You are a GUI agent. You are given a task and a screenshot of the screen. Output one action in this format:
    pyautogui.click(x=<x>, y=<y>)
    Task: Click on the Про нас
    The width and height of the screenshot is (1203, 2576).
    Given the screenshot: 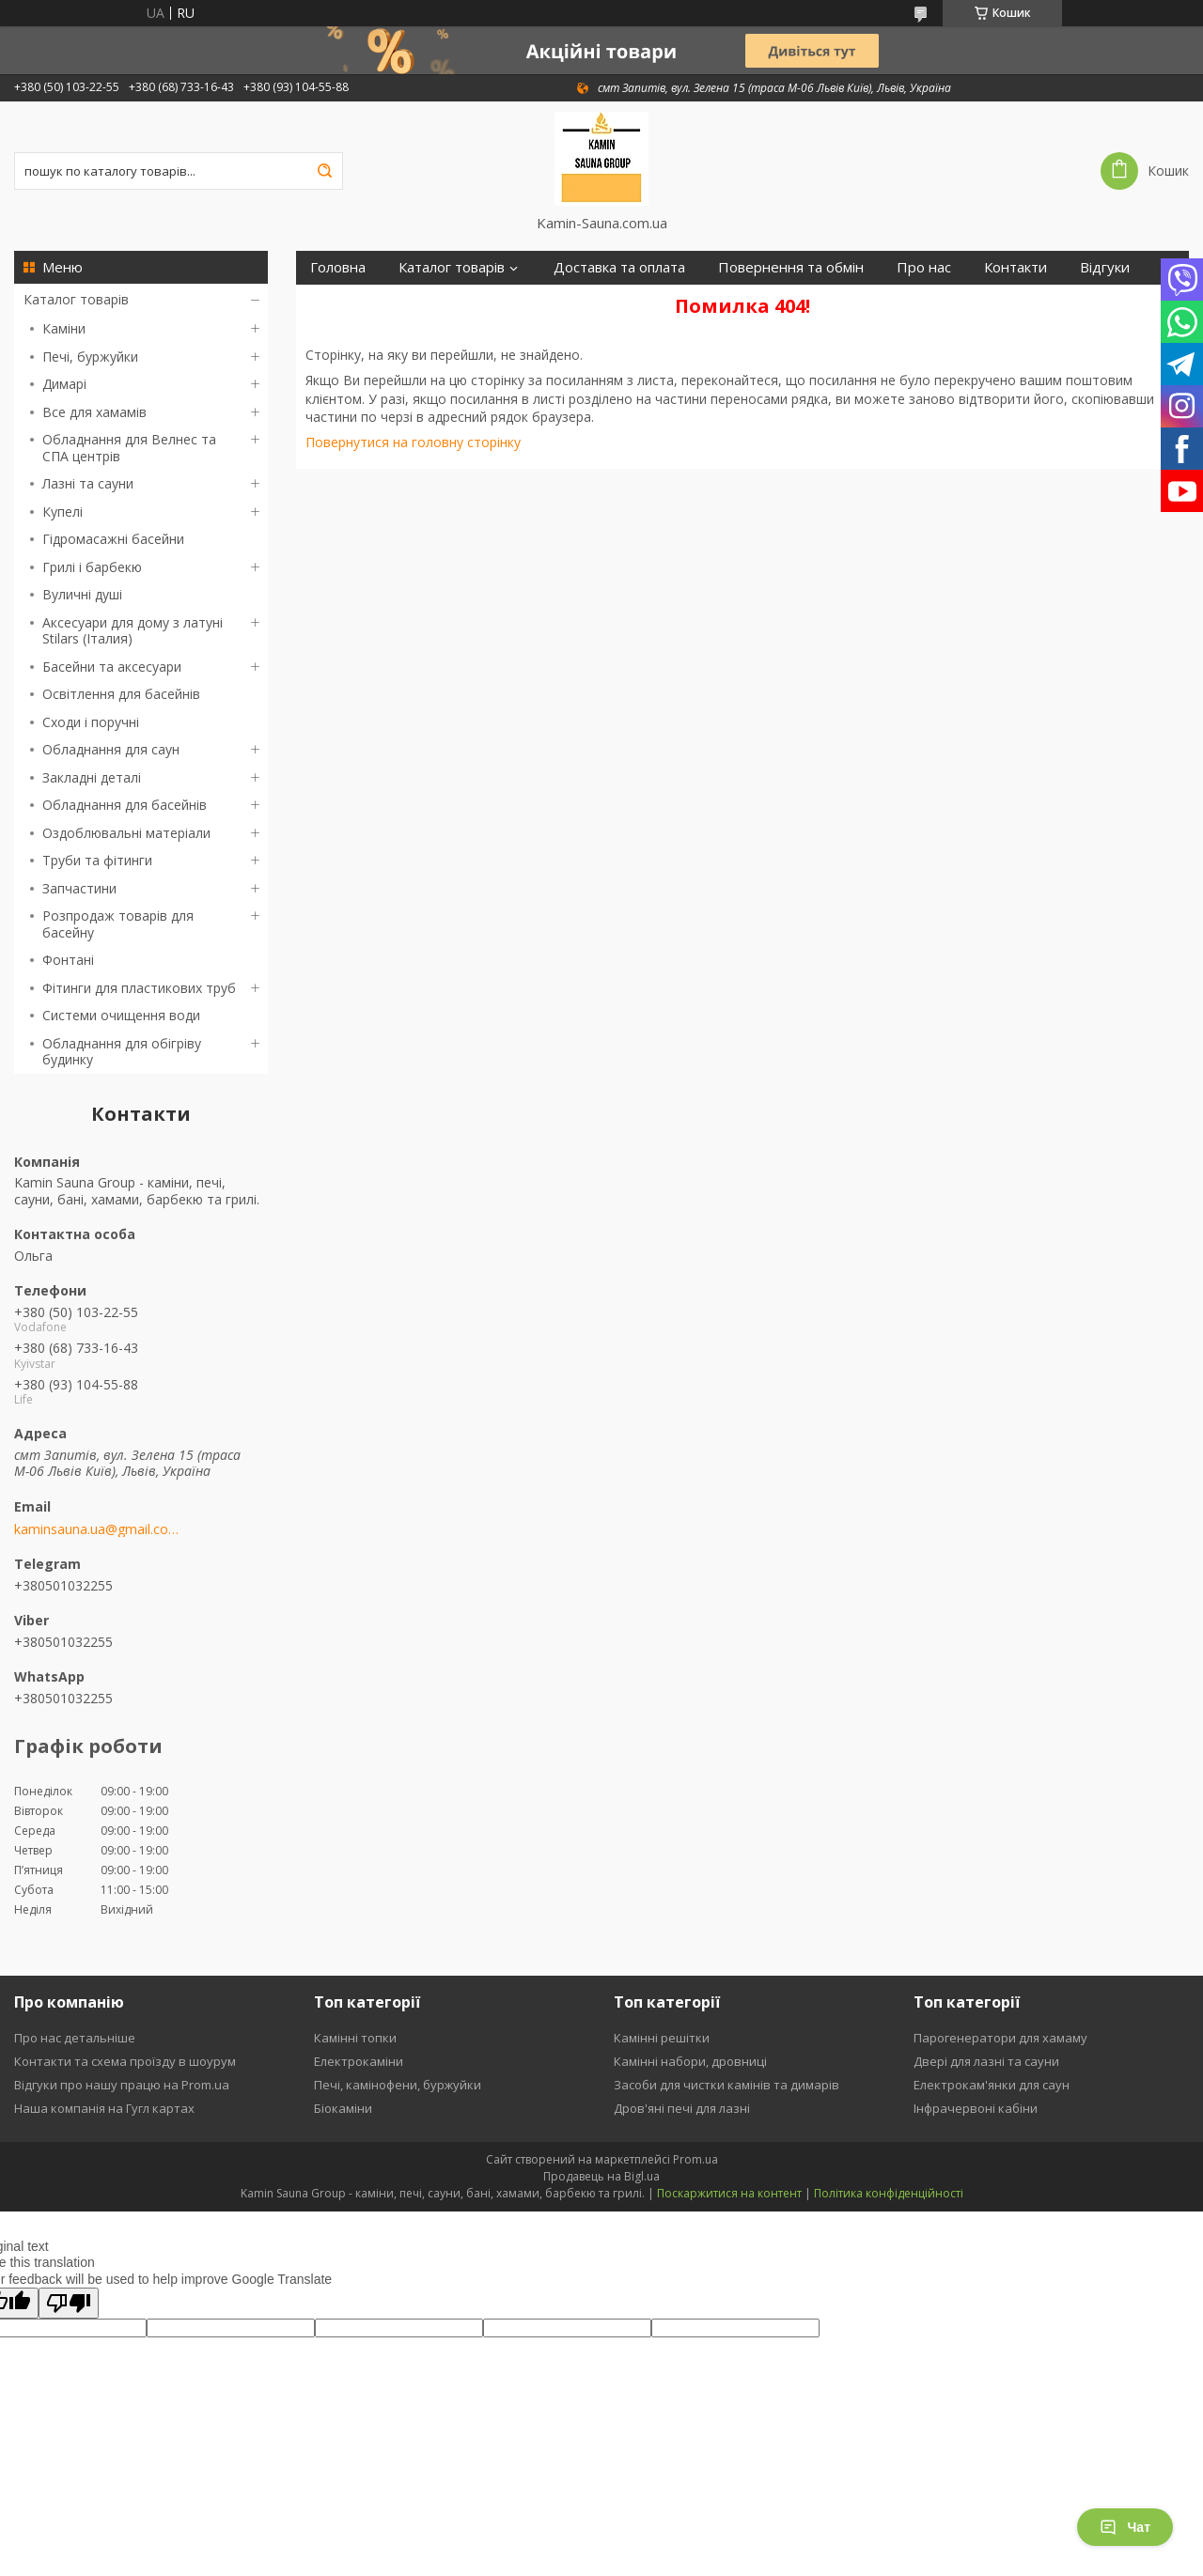 What is the action you would take?
    pyautogui.click(x=924, y=267)
    